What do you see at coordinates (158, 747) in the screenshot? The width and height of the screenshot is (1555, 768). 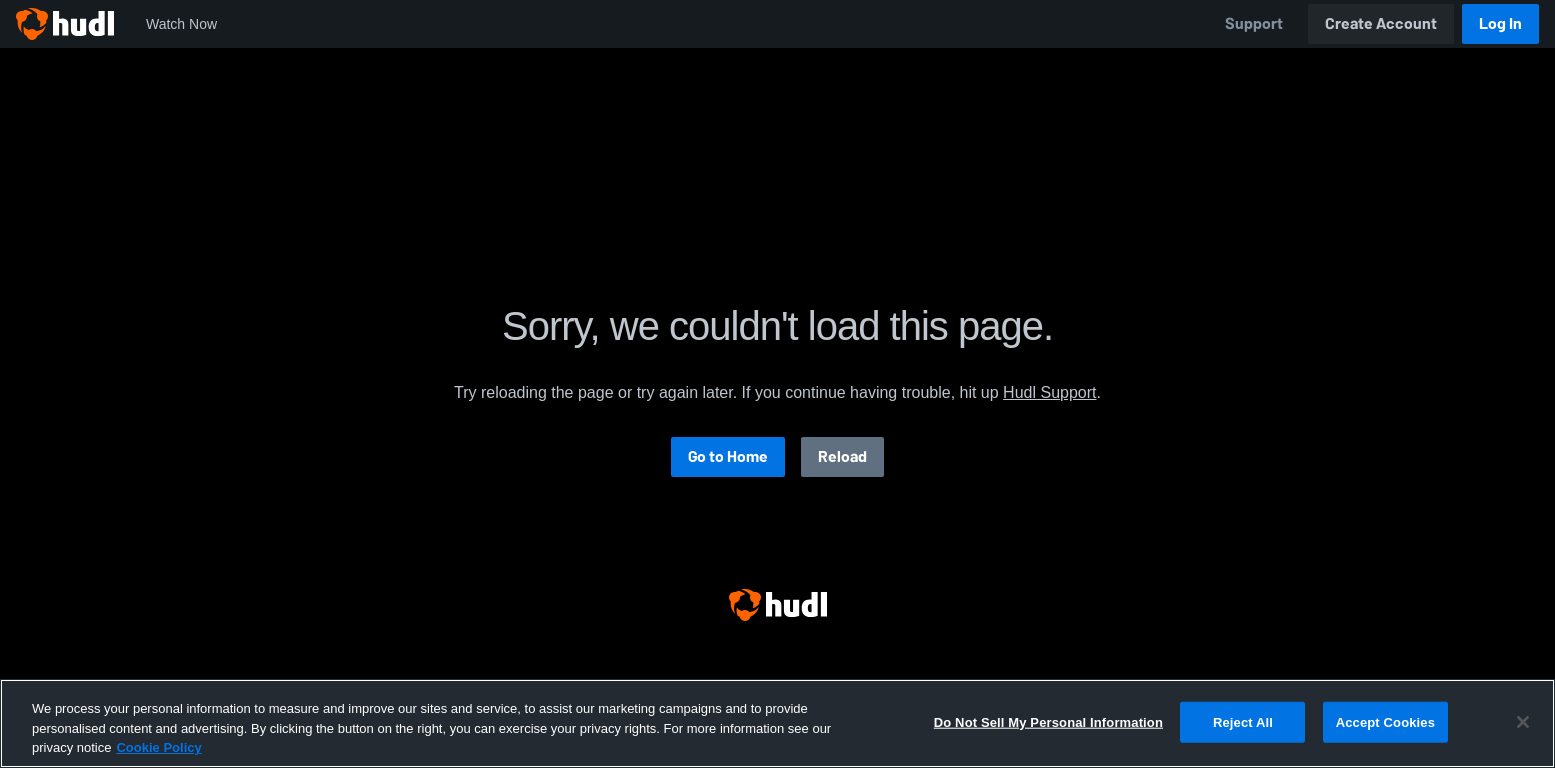 I see `Cookie Policy [More information about your privacy, opens in a new tab]` at bounding box center [158, 747].